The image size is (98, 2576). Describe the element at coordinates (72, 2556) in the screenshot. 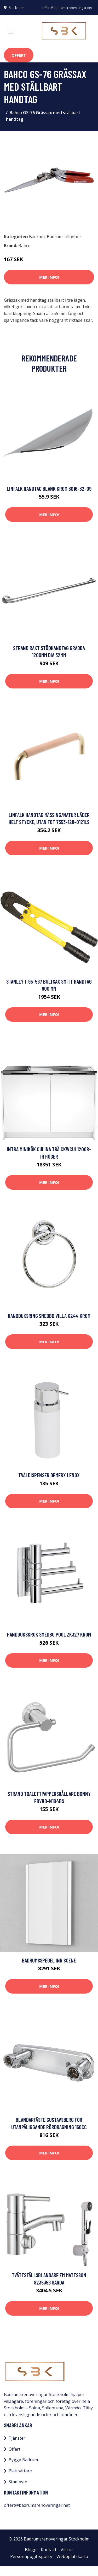

I see `Webbplatskarta` at that location.